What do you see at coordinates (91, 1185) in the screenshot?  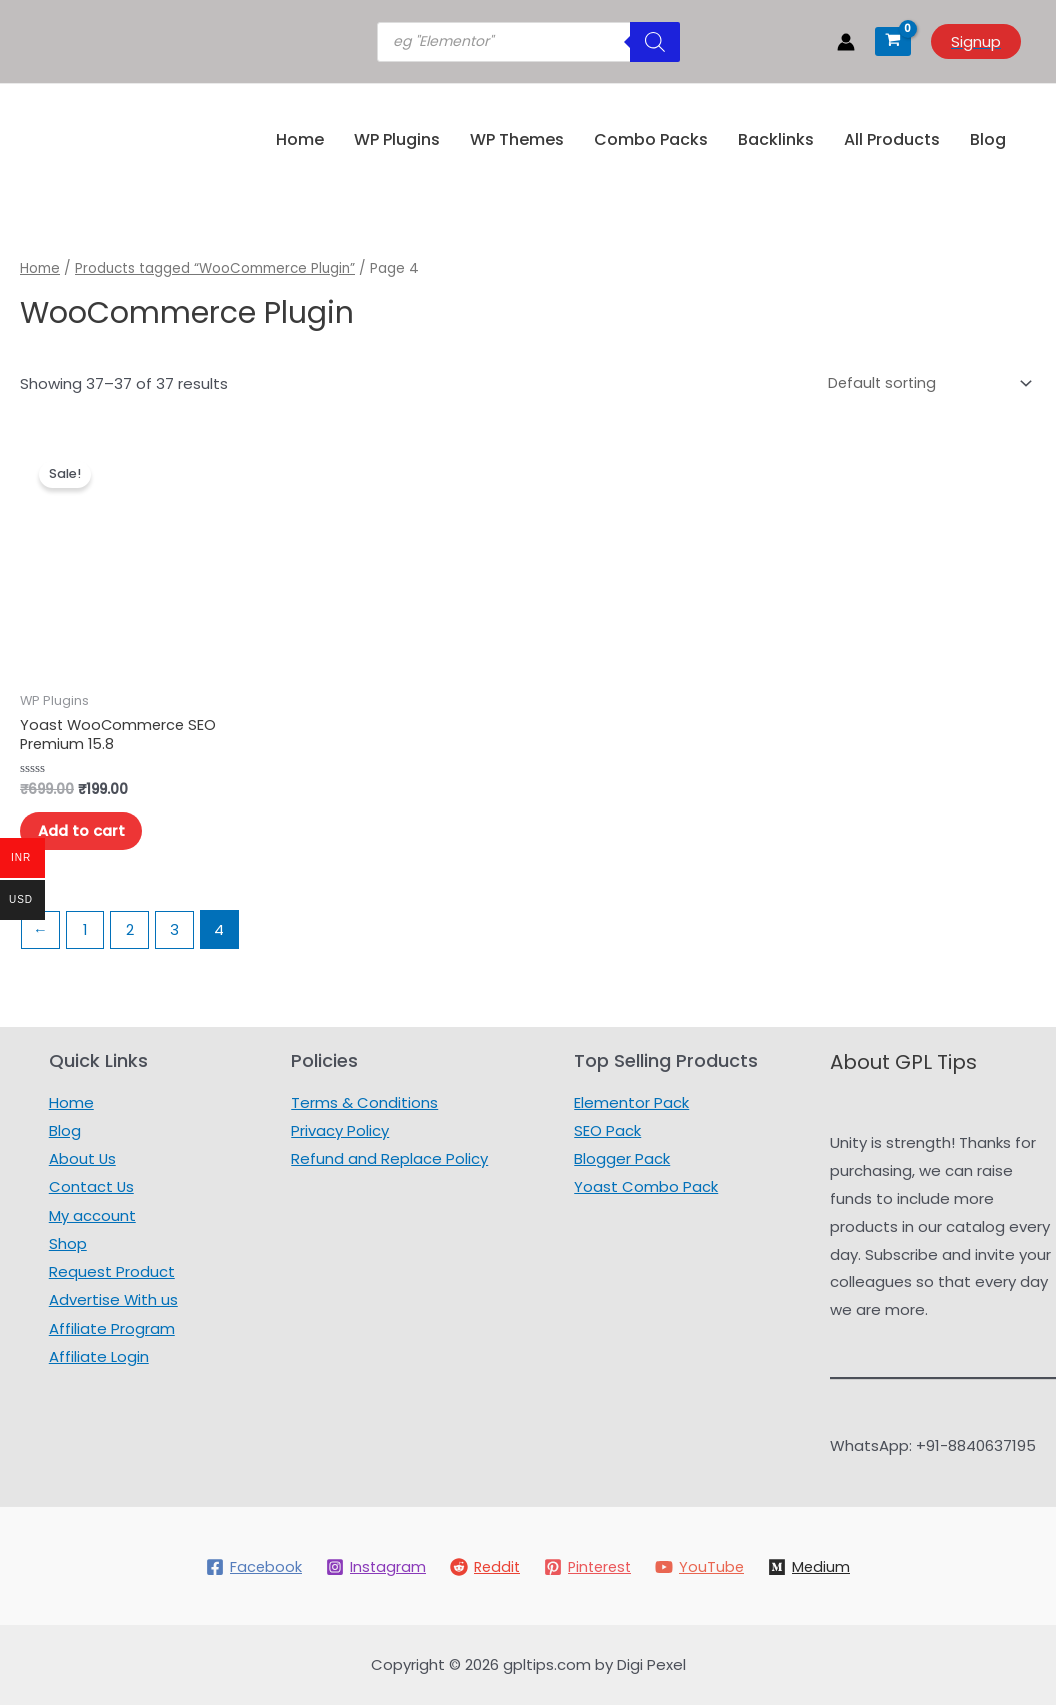 I see `Contact Us` at bounding box center [91, 1185].